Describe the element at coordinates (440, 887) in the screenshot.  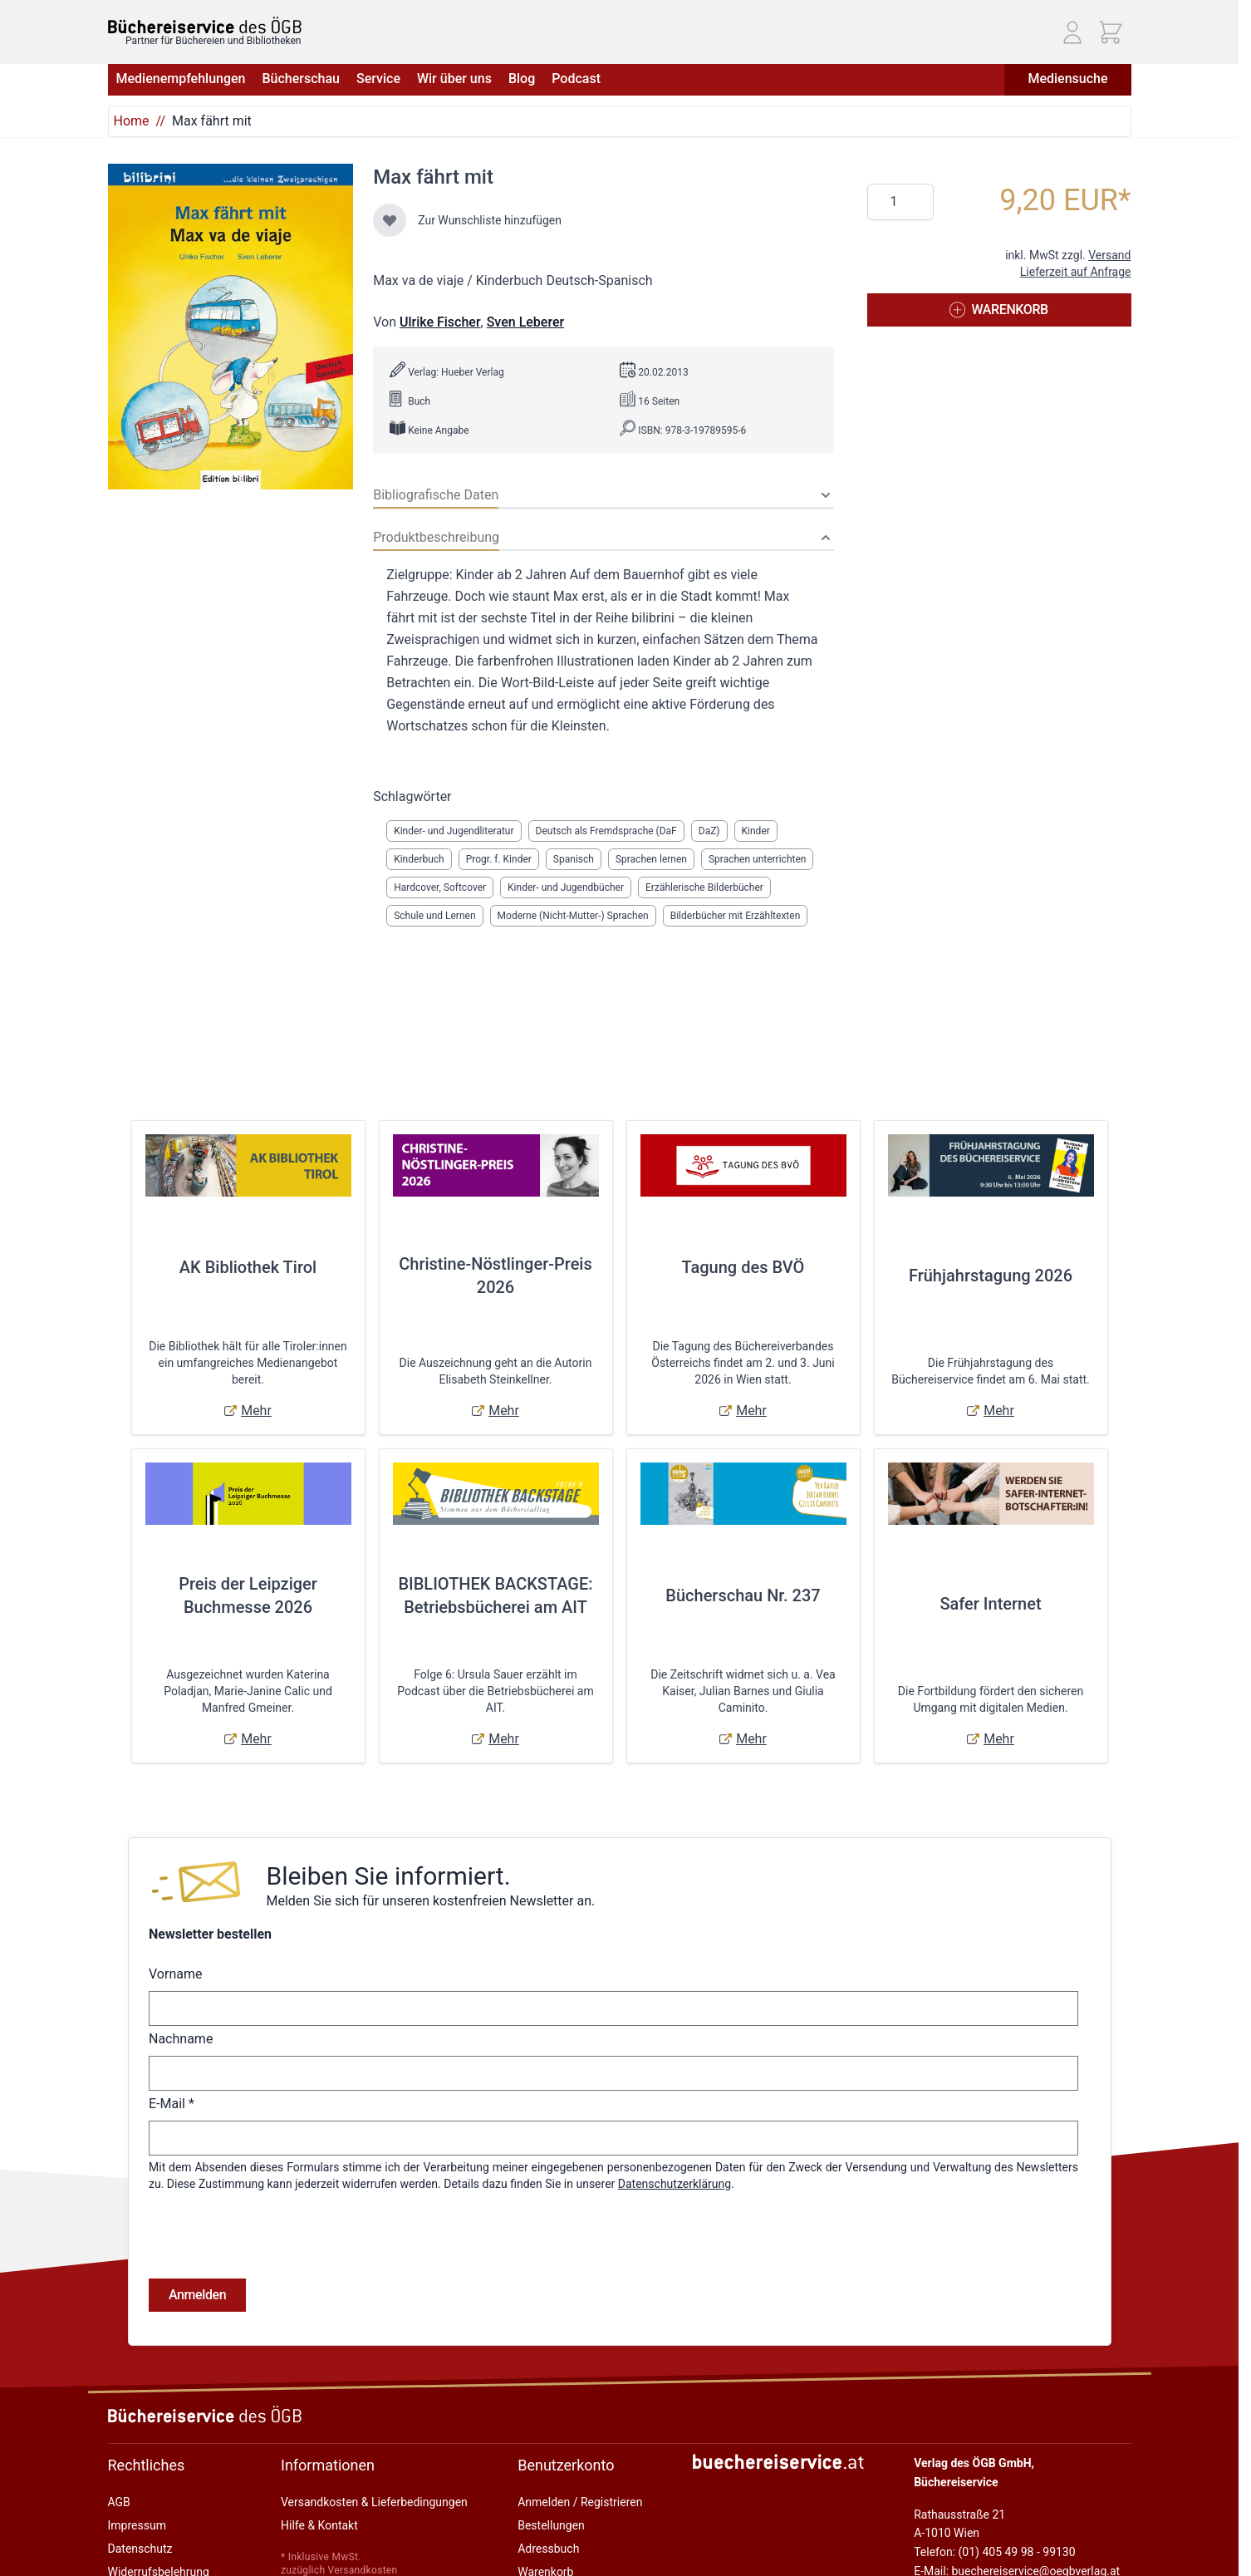
I see `Hardcover, Softcover` at that location.